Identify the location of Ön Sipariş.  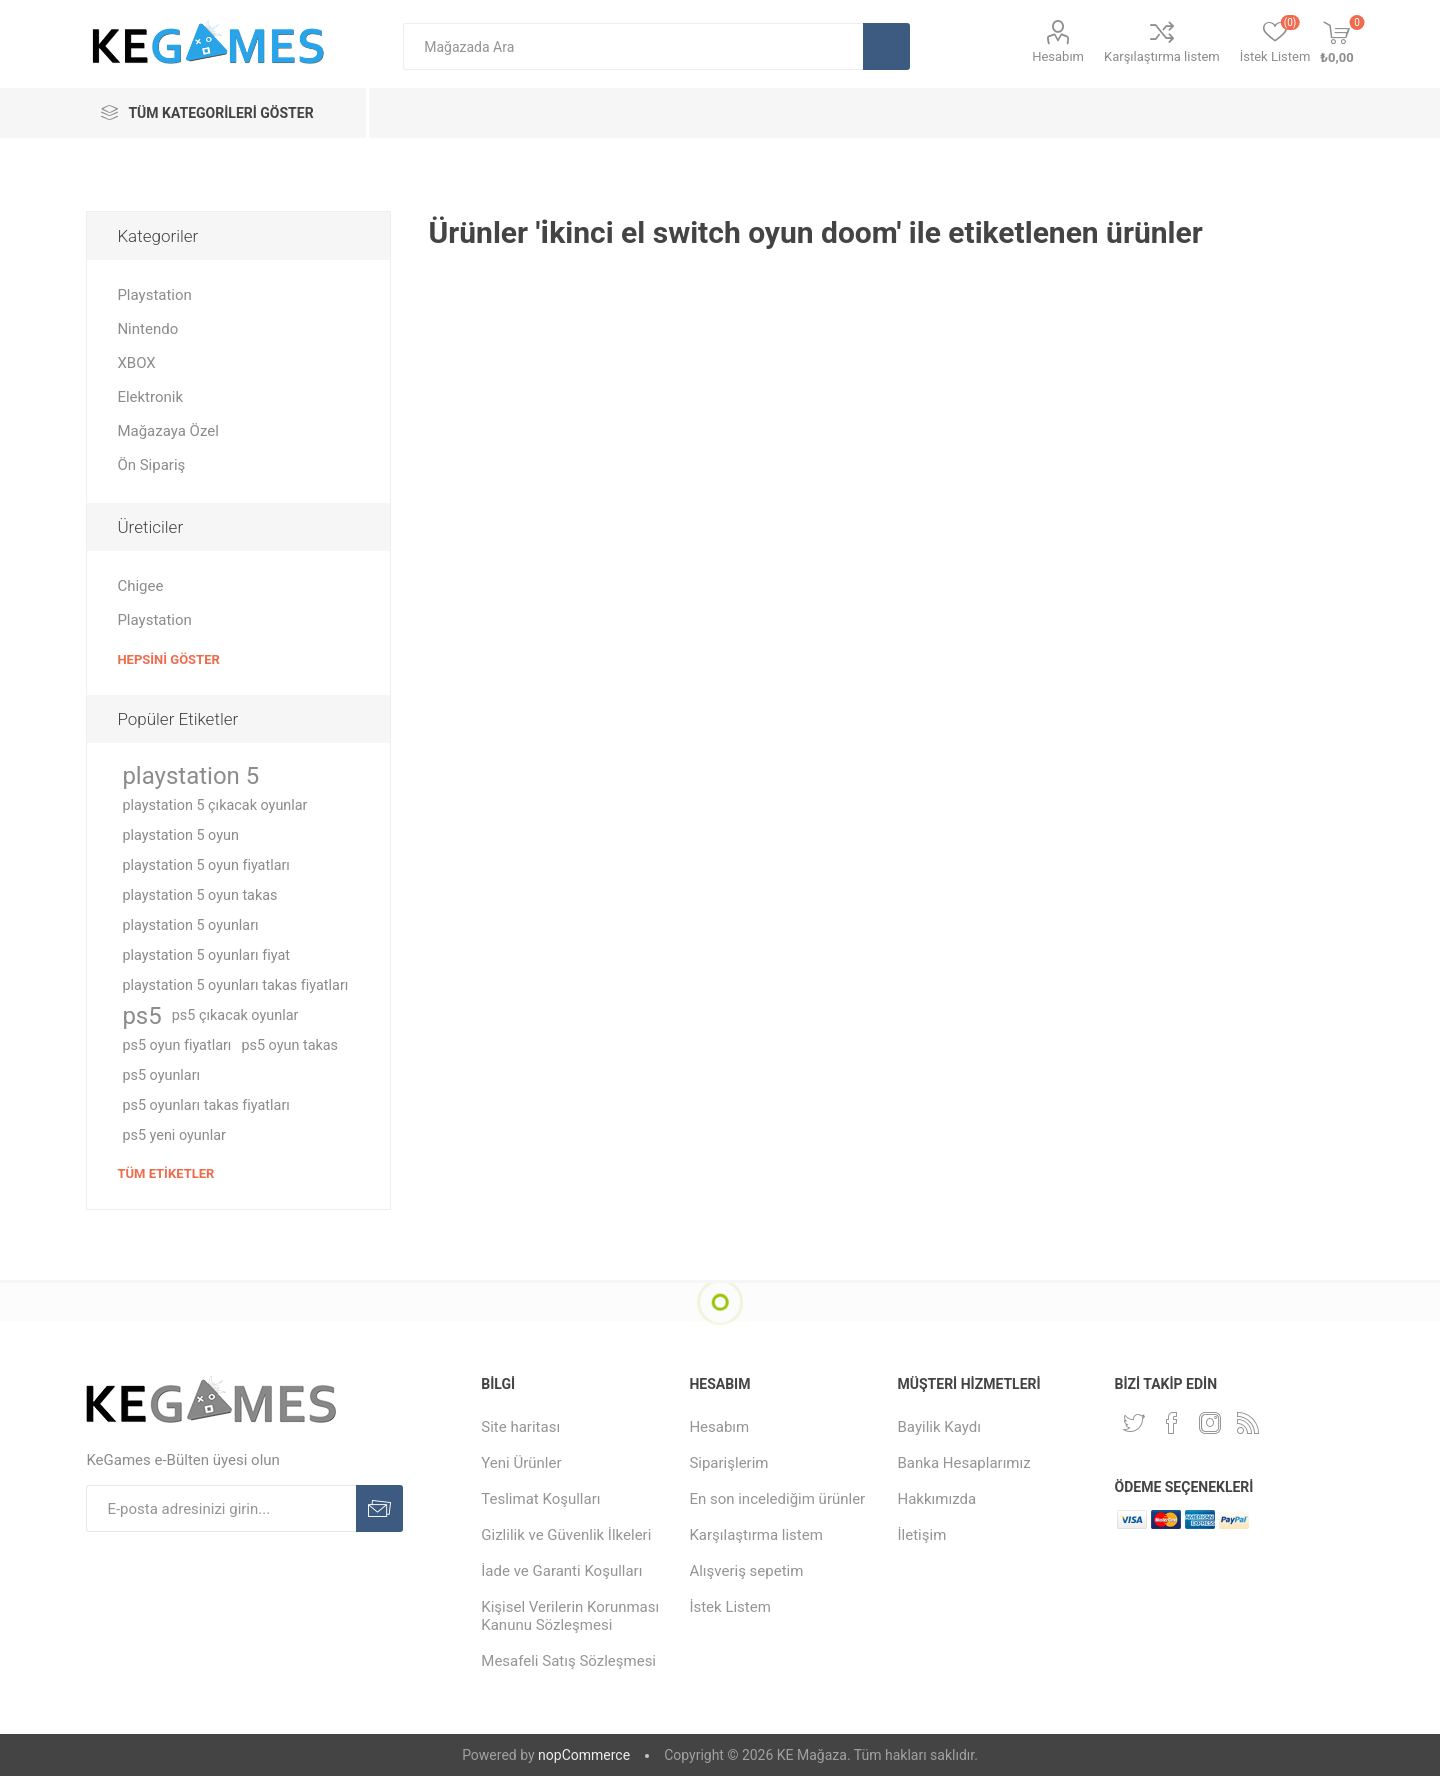
(151, 465).